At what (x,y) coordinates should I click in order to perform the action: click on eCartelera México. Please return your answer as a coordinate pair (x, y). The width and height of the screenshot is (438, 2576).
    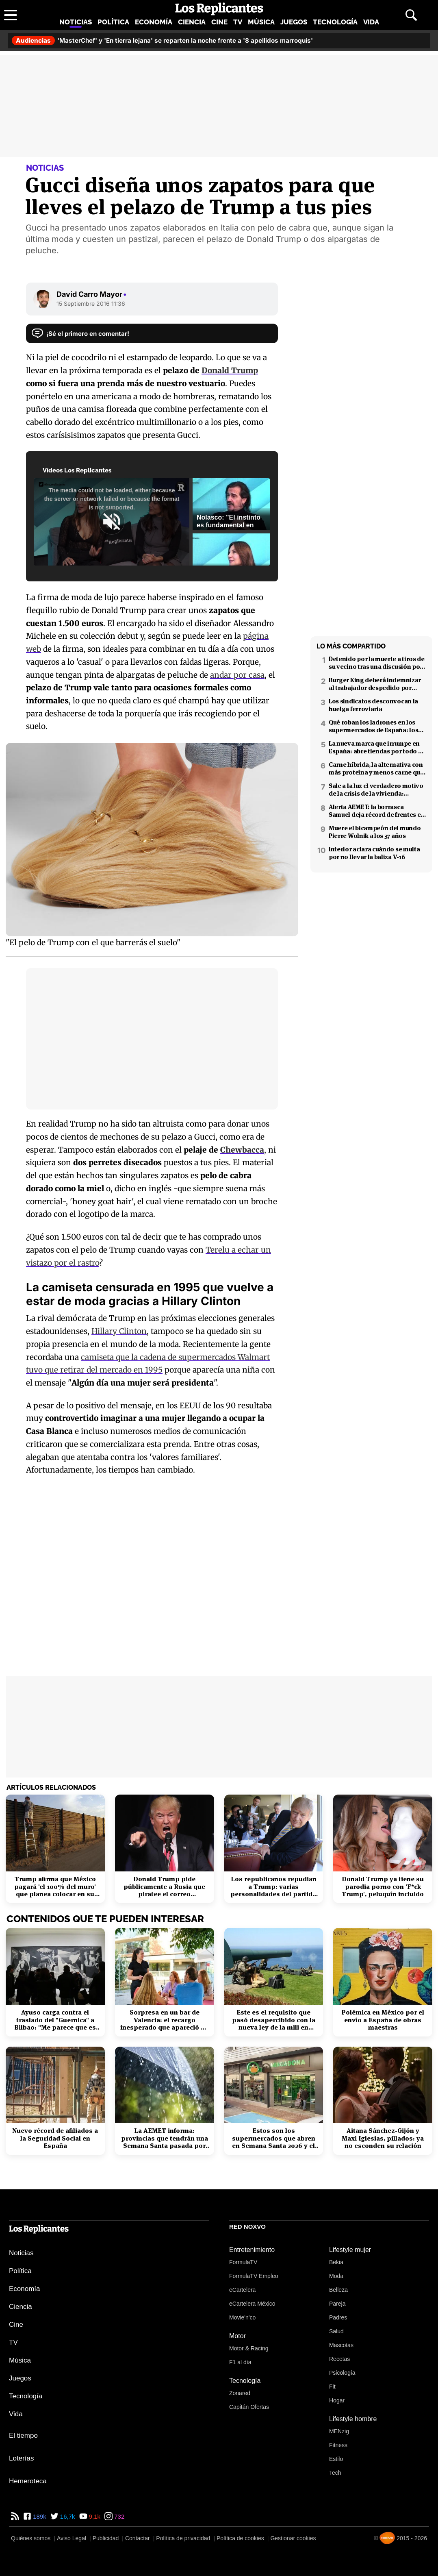
    Looking at the image, I should click on (252, 2303).